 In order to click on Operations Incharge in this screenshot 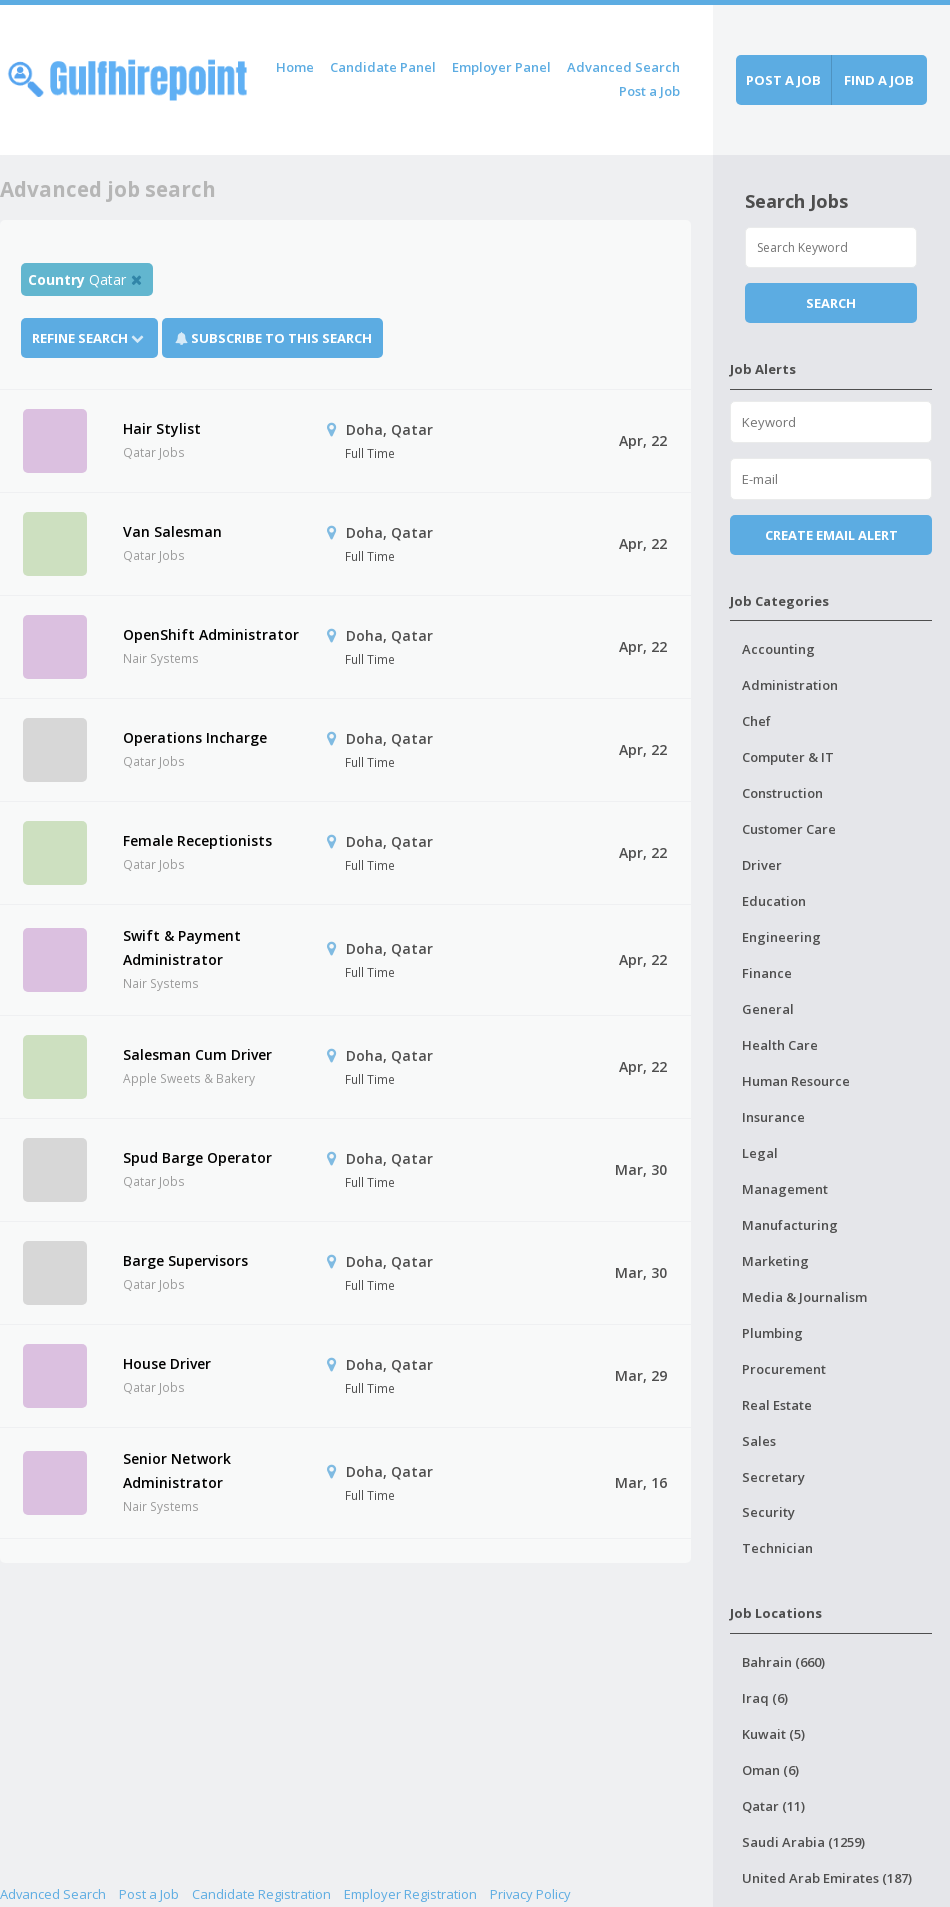, I will do `click(195, 737)`.